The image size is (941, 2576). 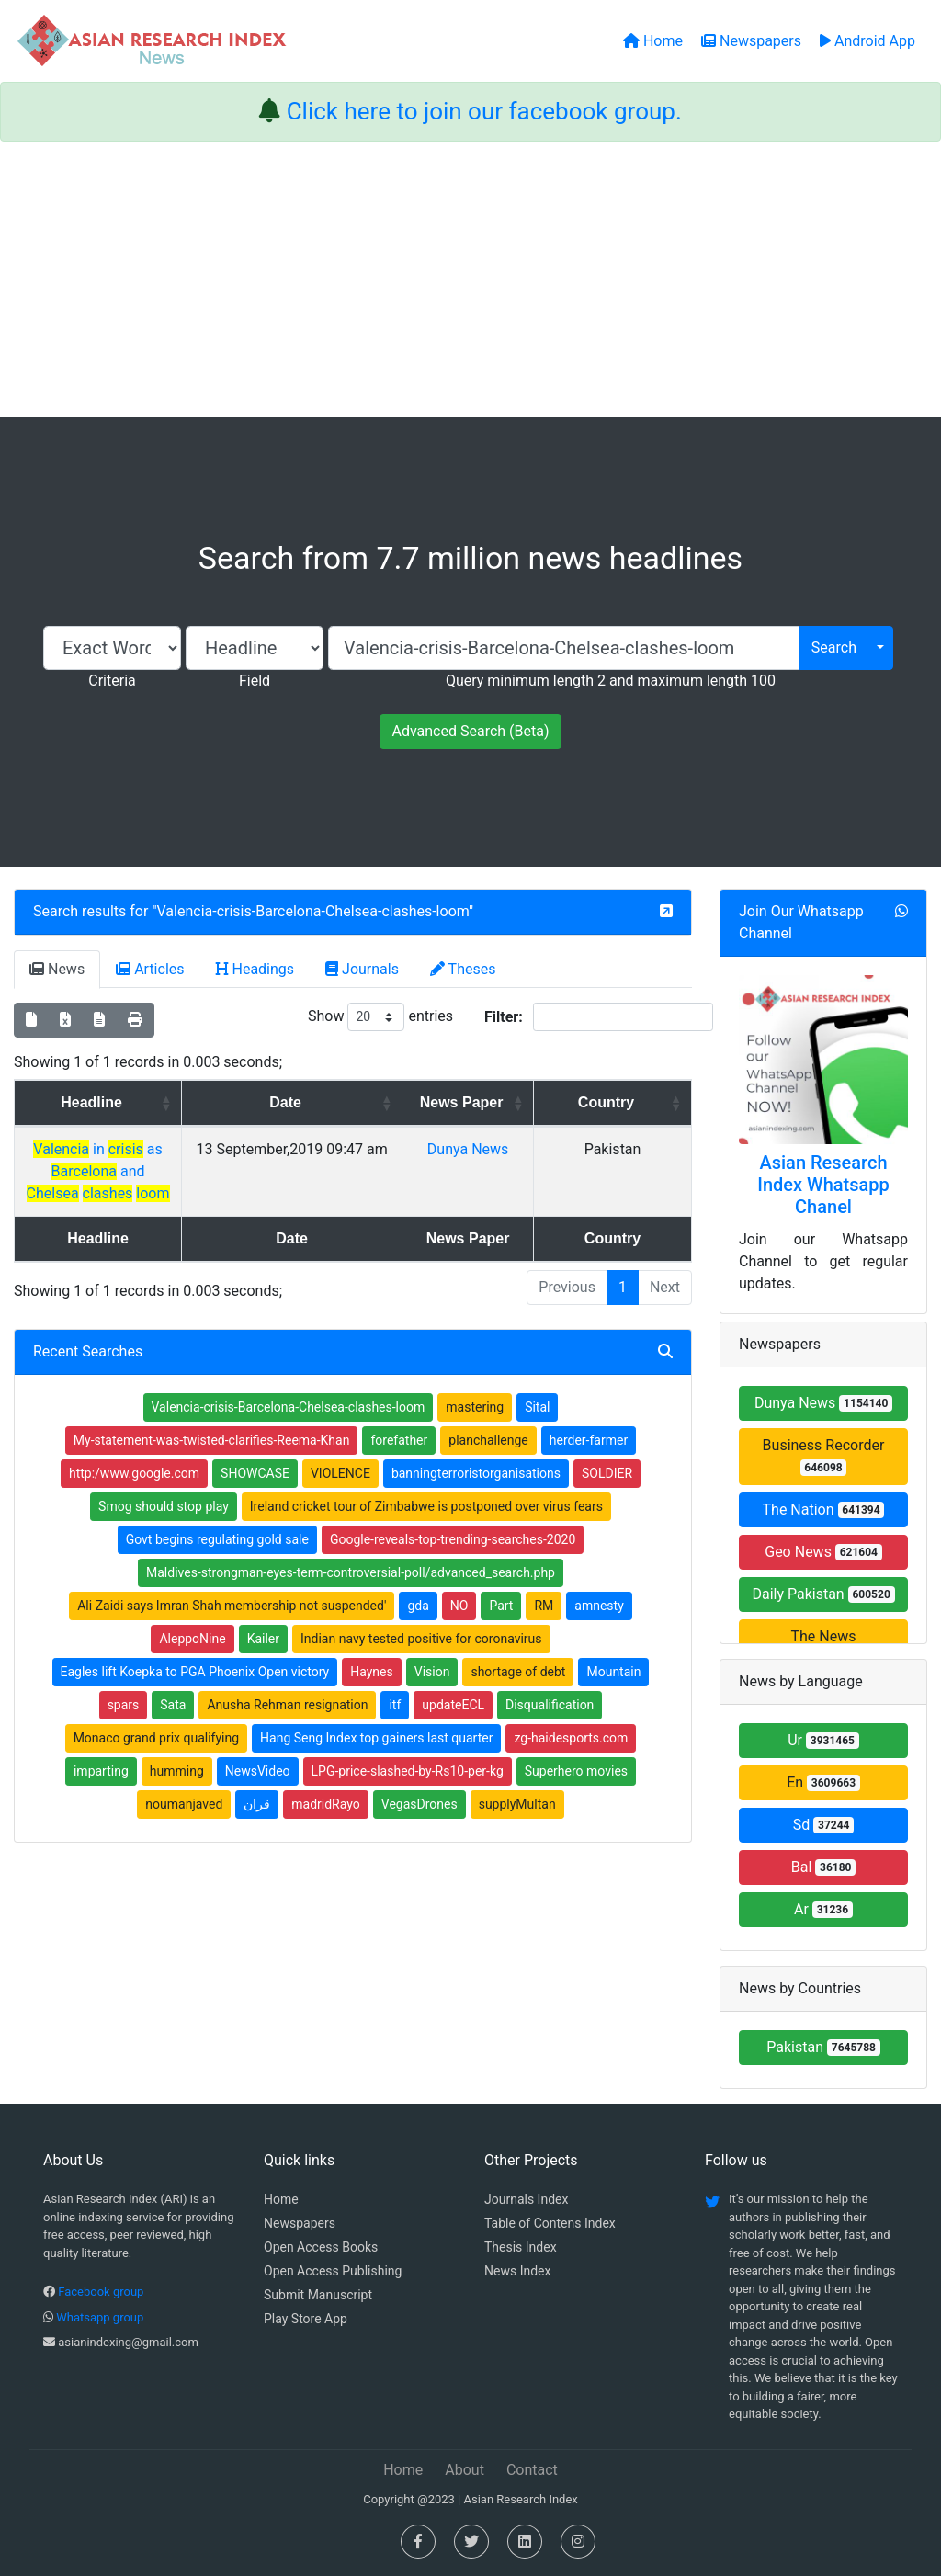 What do you see at coordinates (576, 1793) in the screenshot?
I see `Superhero movies` at bounding box center [576, 1793].